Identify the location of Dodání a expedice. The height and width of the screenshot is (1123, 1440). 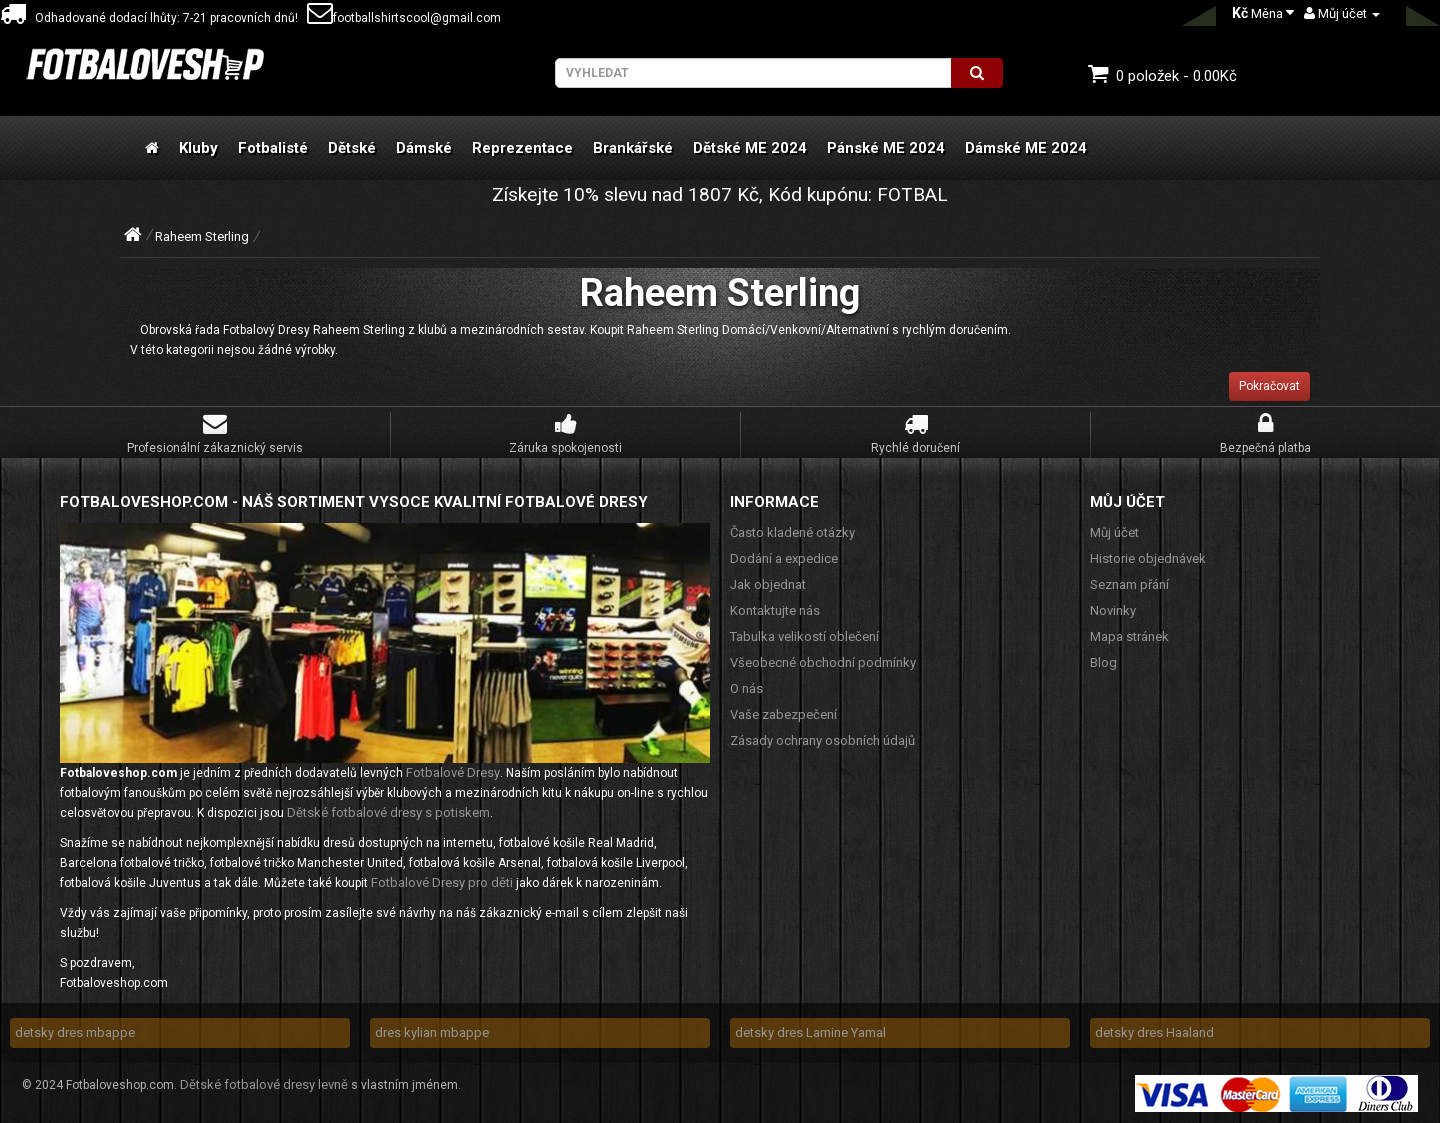
(784, 558).